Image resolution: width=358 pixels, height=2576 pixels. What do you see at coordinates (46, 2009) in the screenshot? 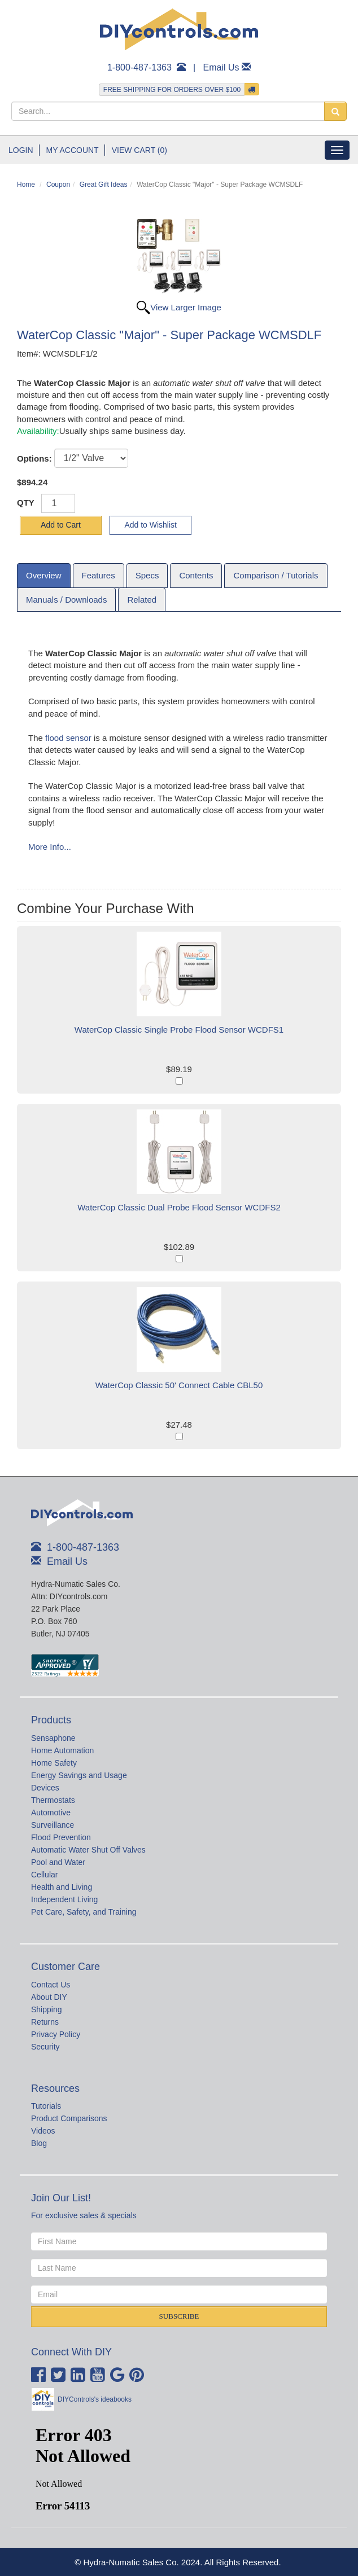
I see `Shipping` at bounding box center [46, 2009].